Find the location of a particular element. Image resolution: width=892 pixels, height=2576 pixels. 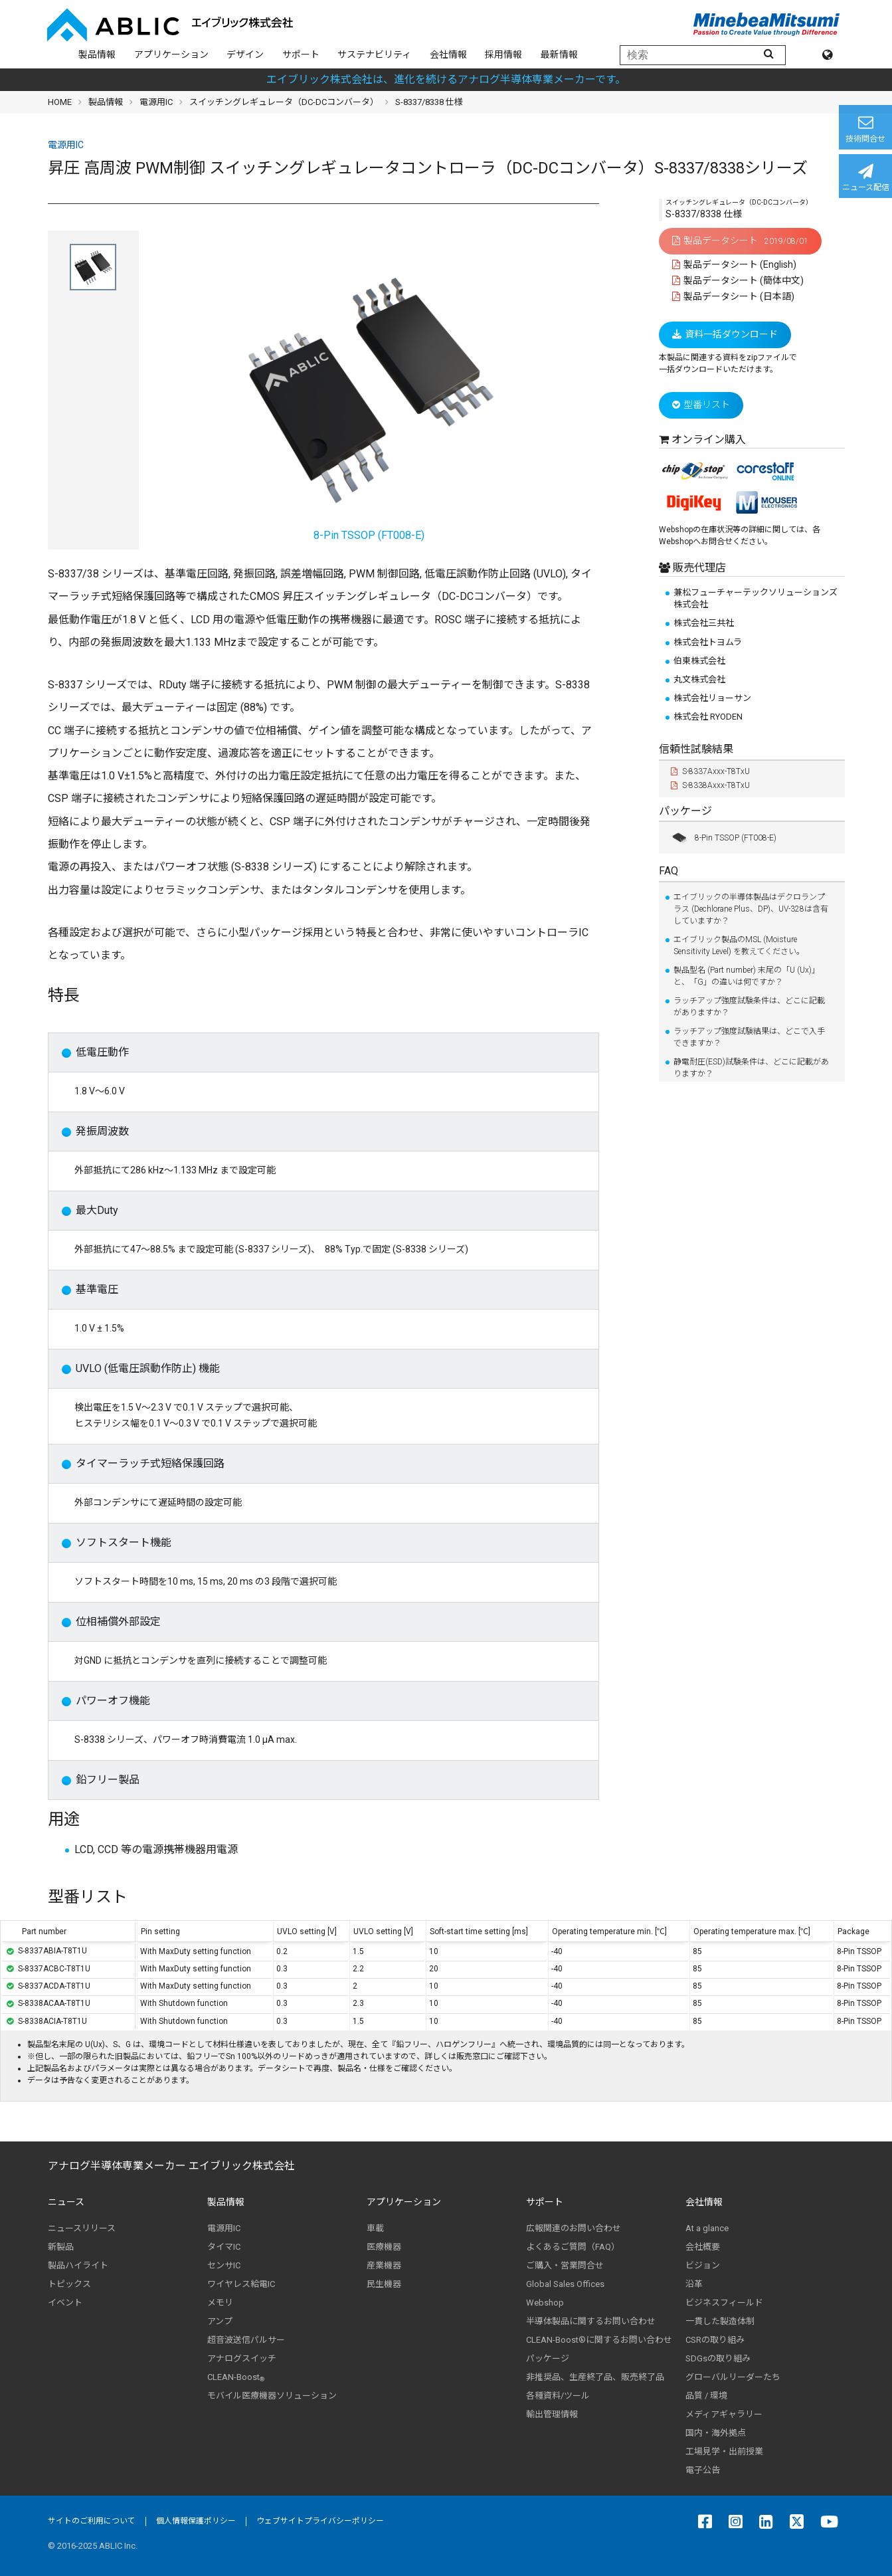

イベント is located at coordinates (65, 2303).